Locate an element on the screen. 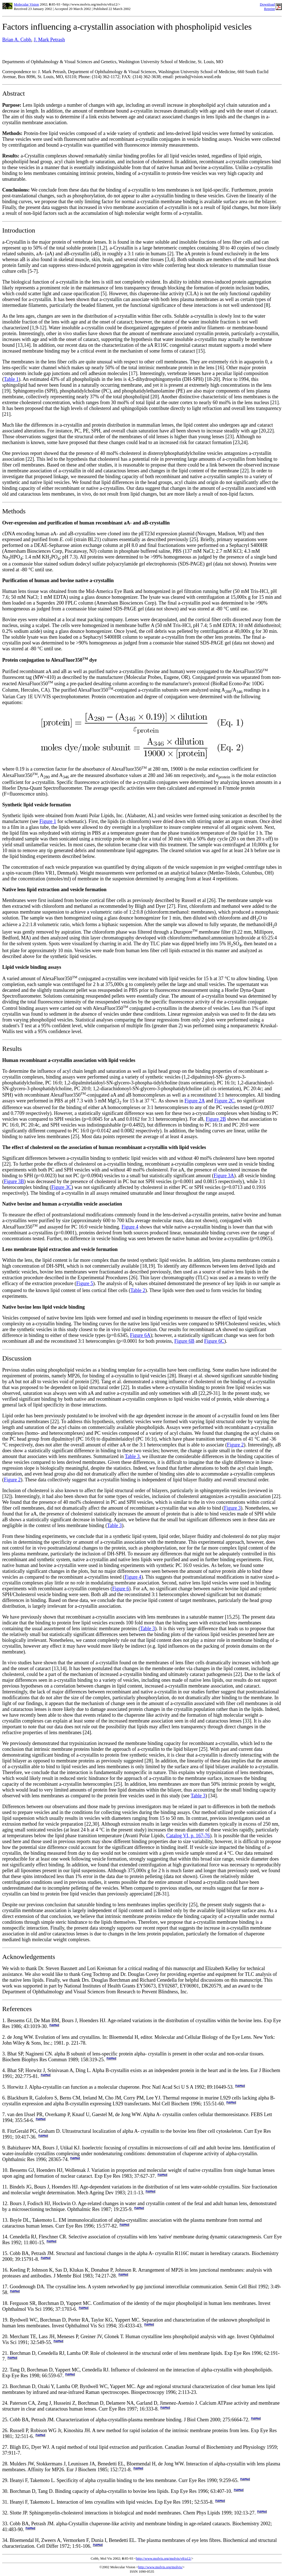 The height and width of the screenshot is (2576, 284). Figure 2 is located at coordinates (235, 1445).